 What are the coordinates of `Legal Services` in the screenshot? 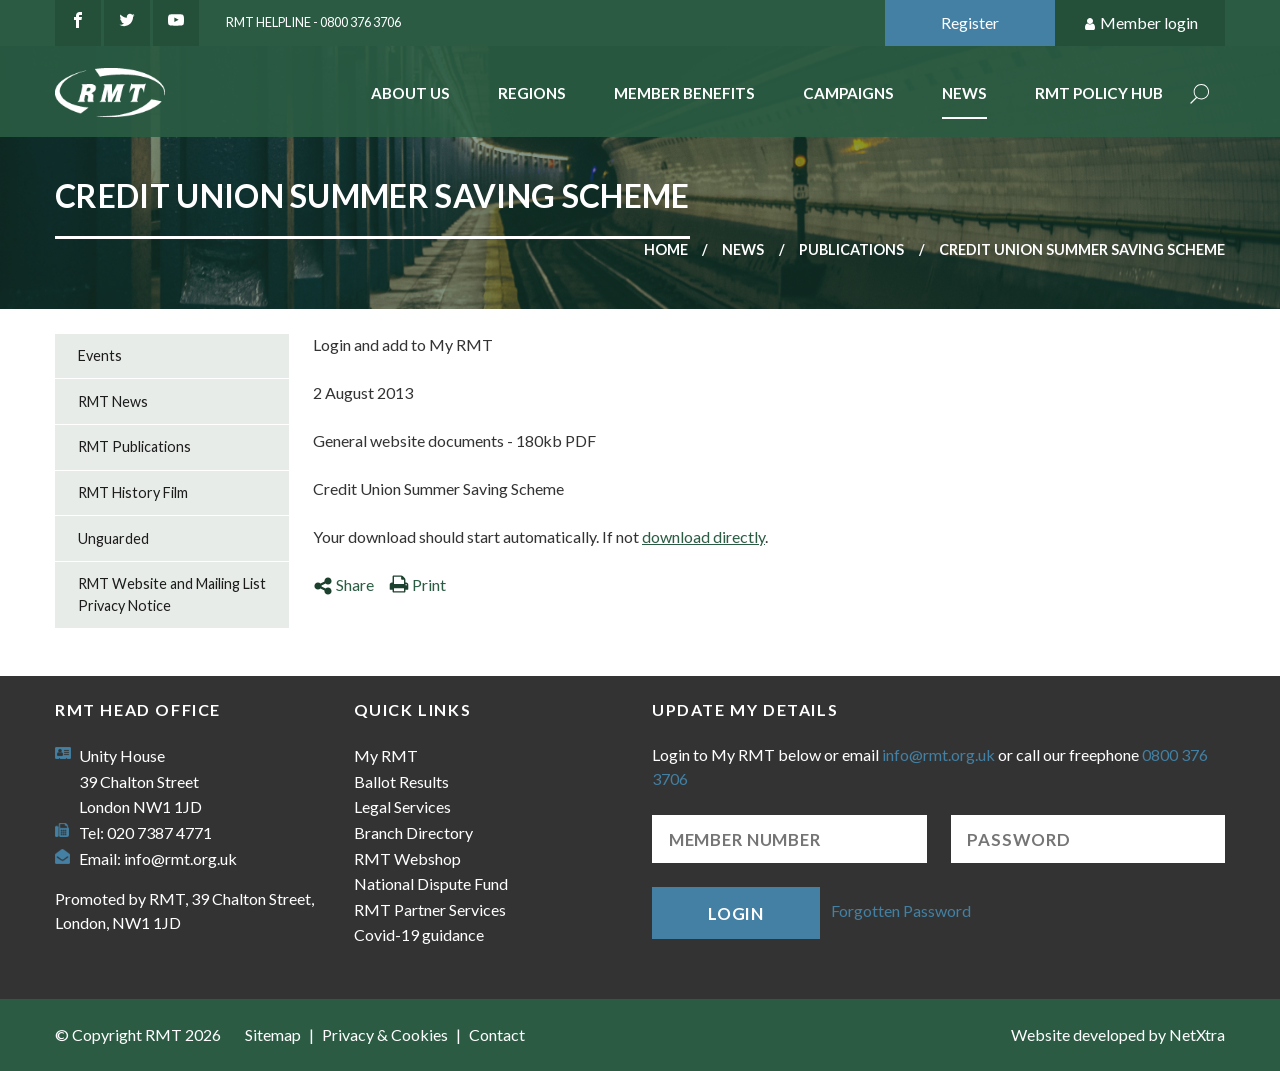 It's located at (402, 806).